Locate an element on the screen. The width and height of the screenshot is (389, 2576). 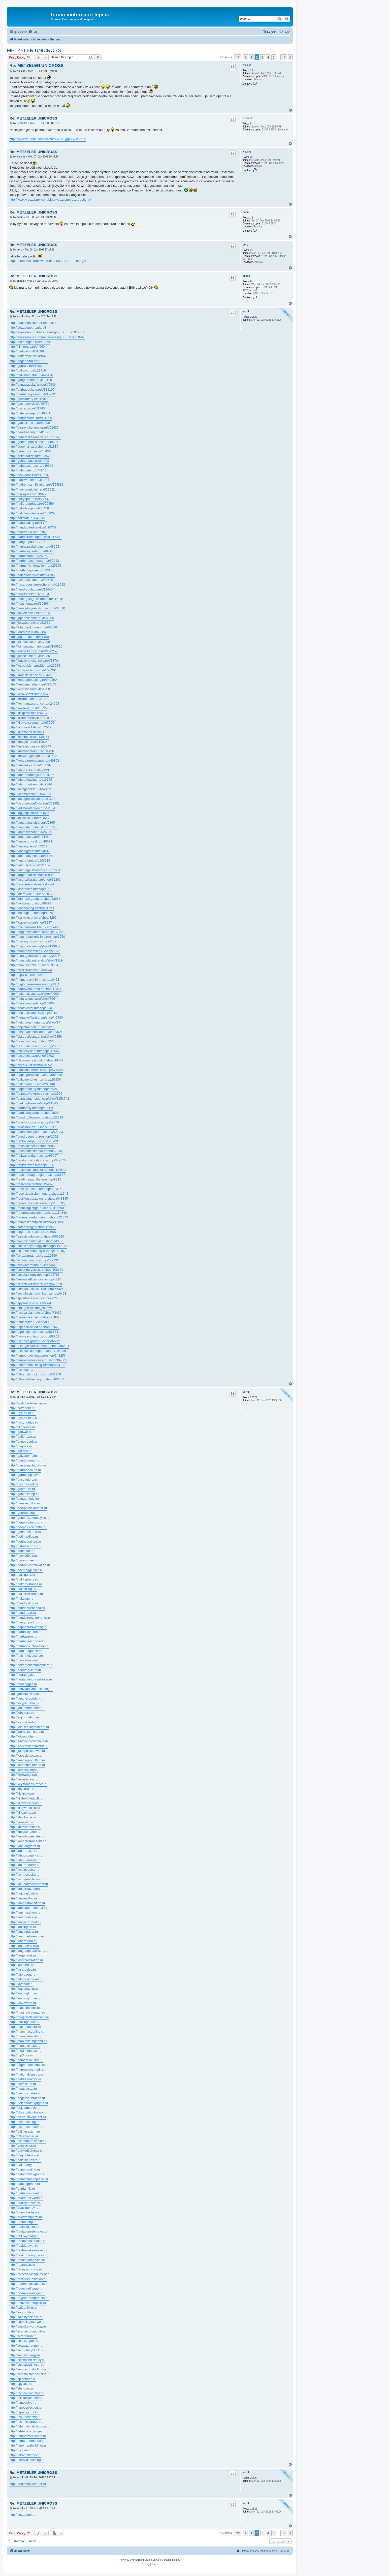
http://leaveword.ru is located at coordinates (22, 2003).